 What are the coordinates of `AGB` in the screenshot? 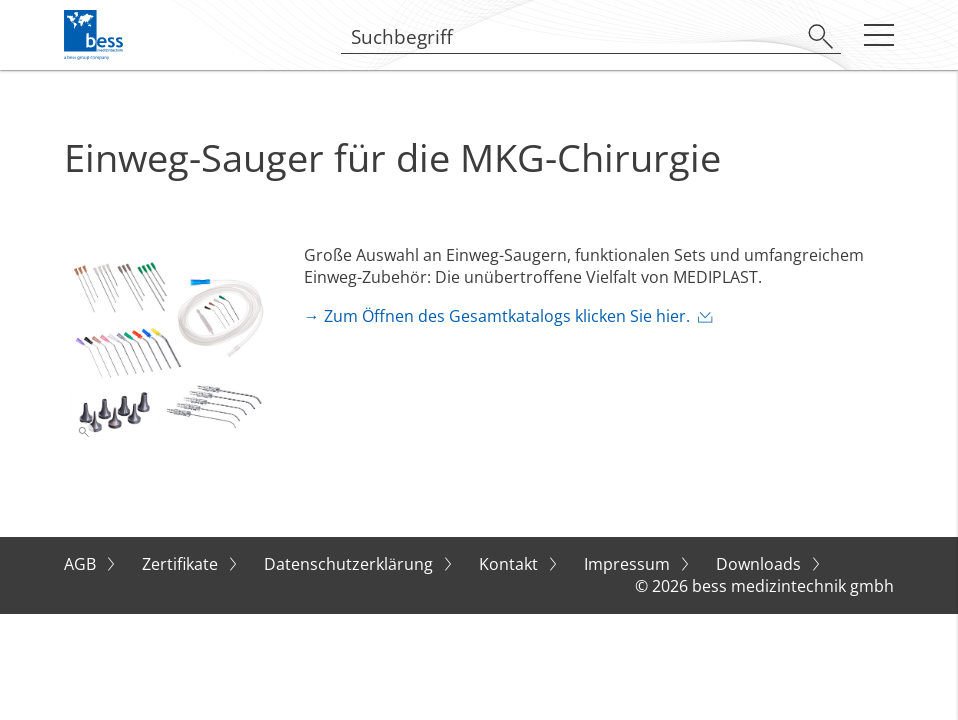 It's located at (82, 564).